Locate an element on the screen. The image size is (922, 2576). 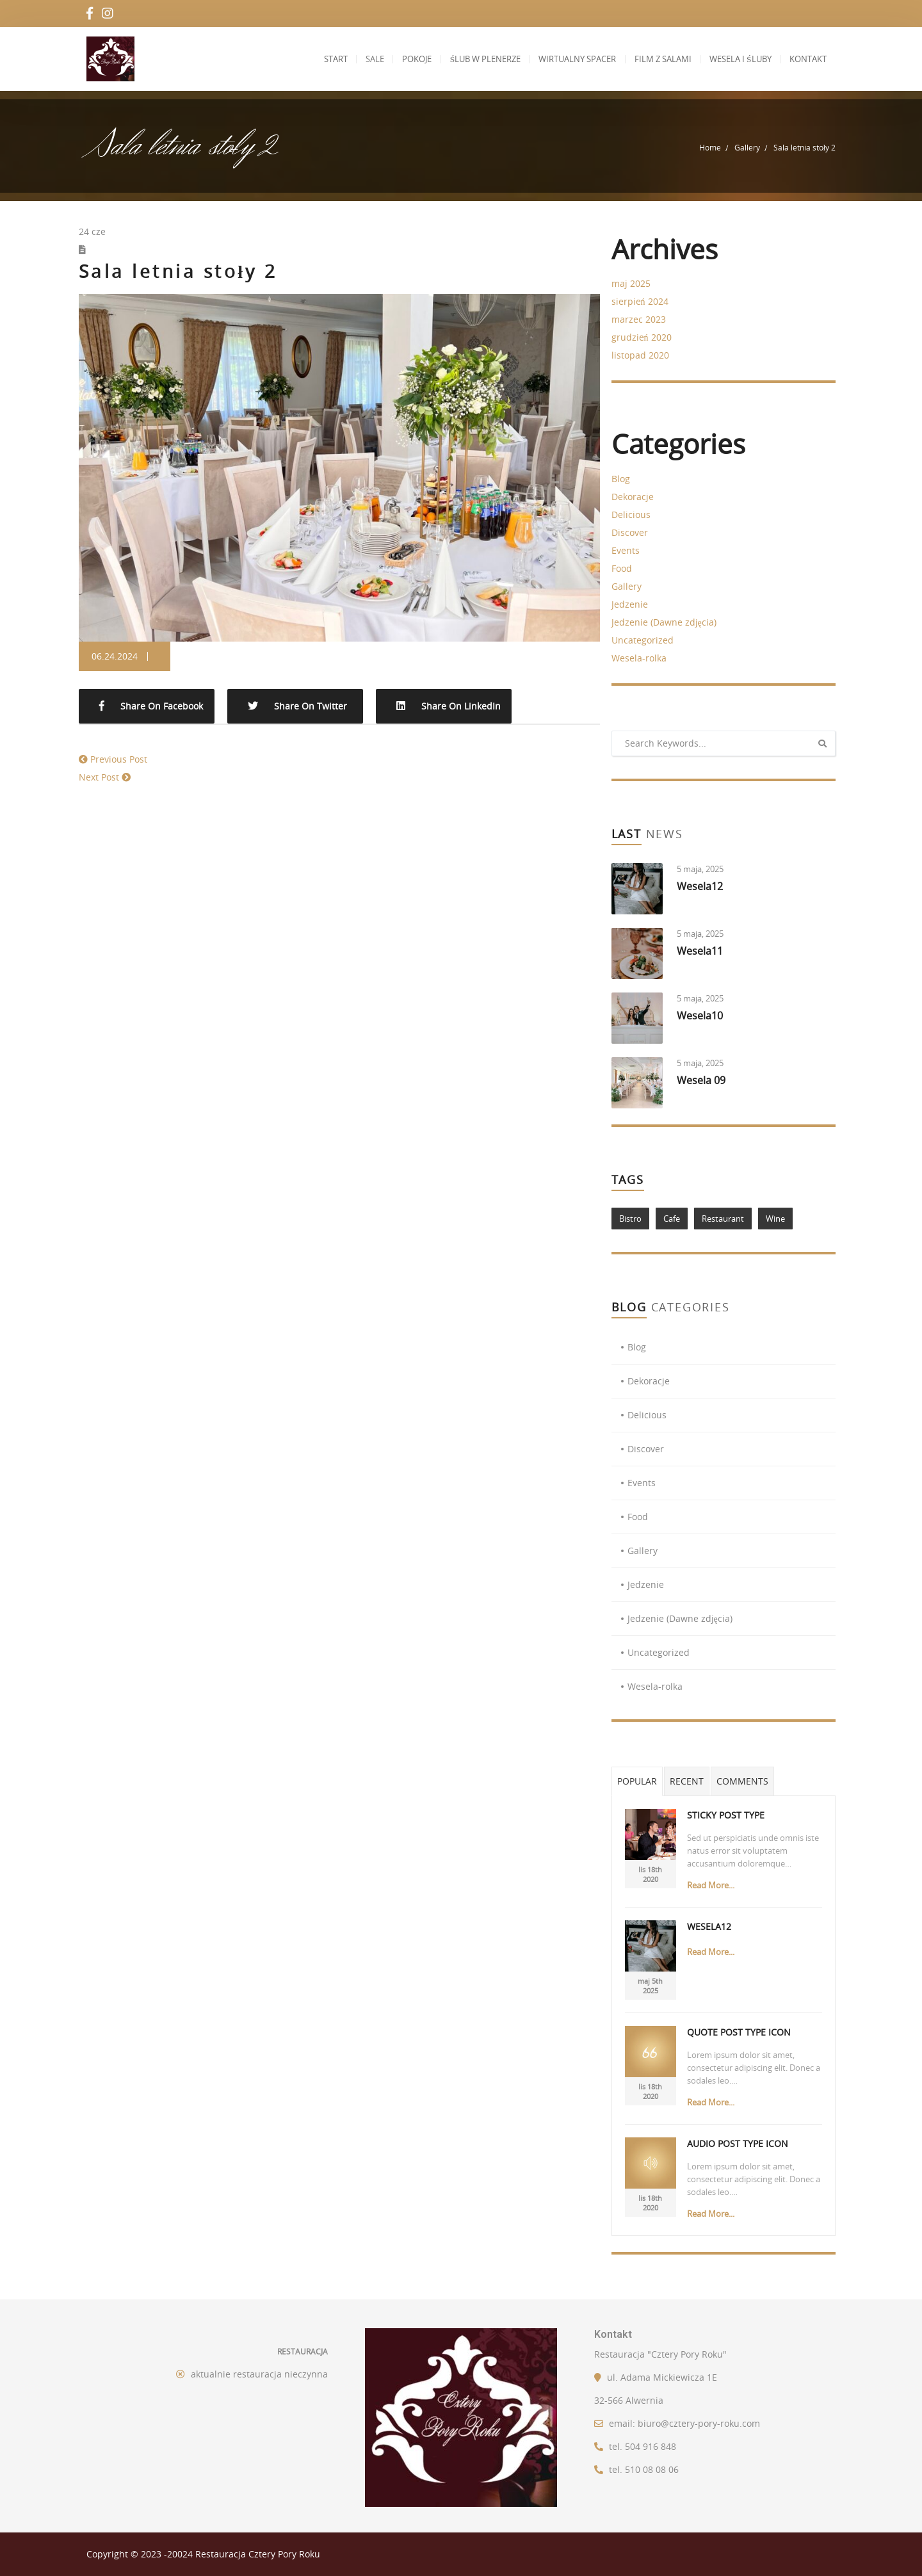
Audio Post Type Icon is located at coordinates (737, 2143).